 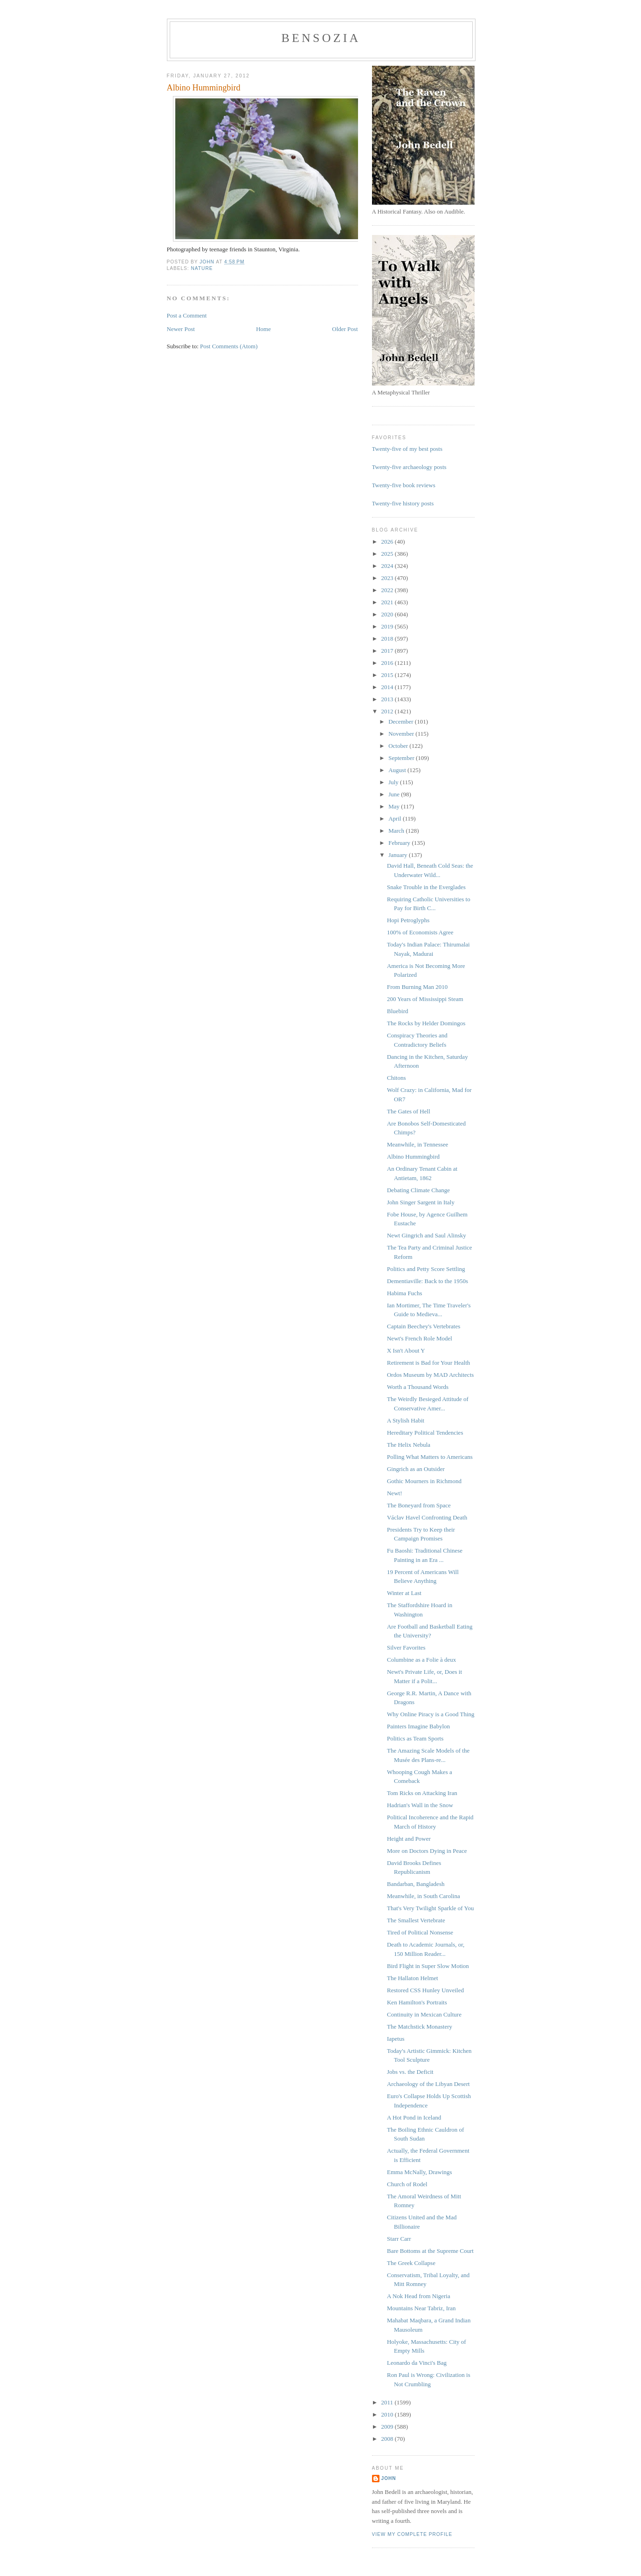 What do you see at coordinates (388, 2478) in the screenshot?
I see `John` at bounding box center [388, 2478].